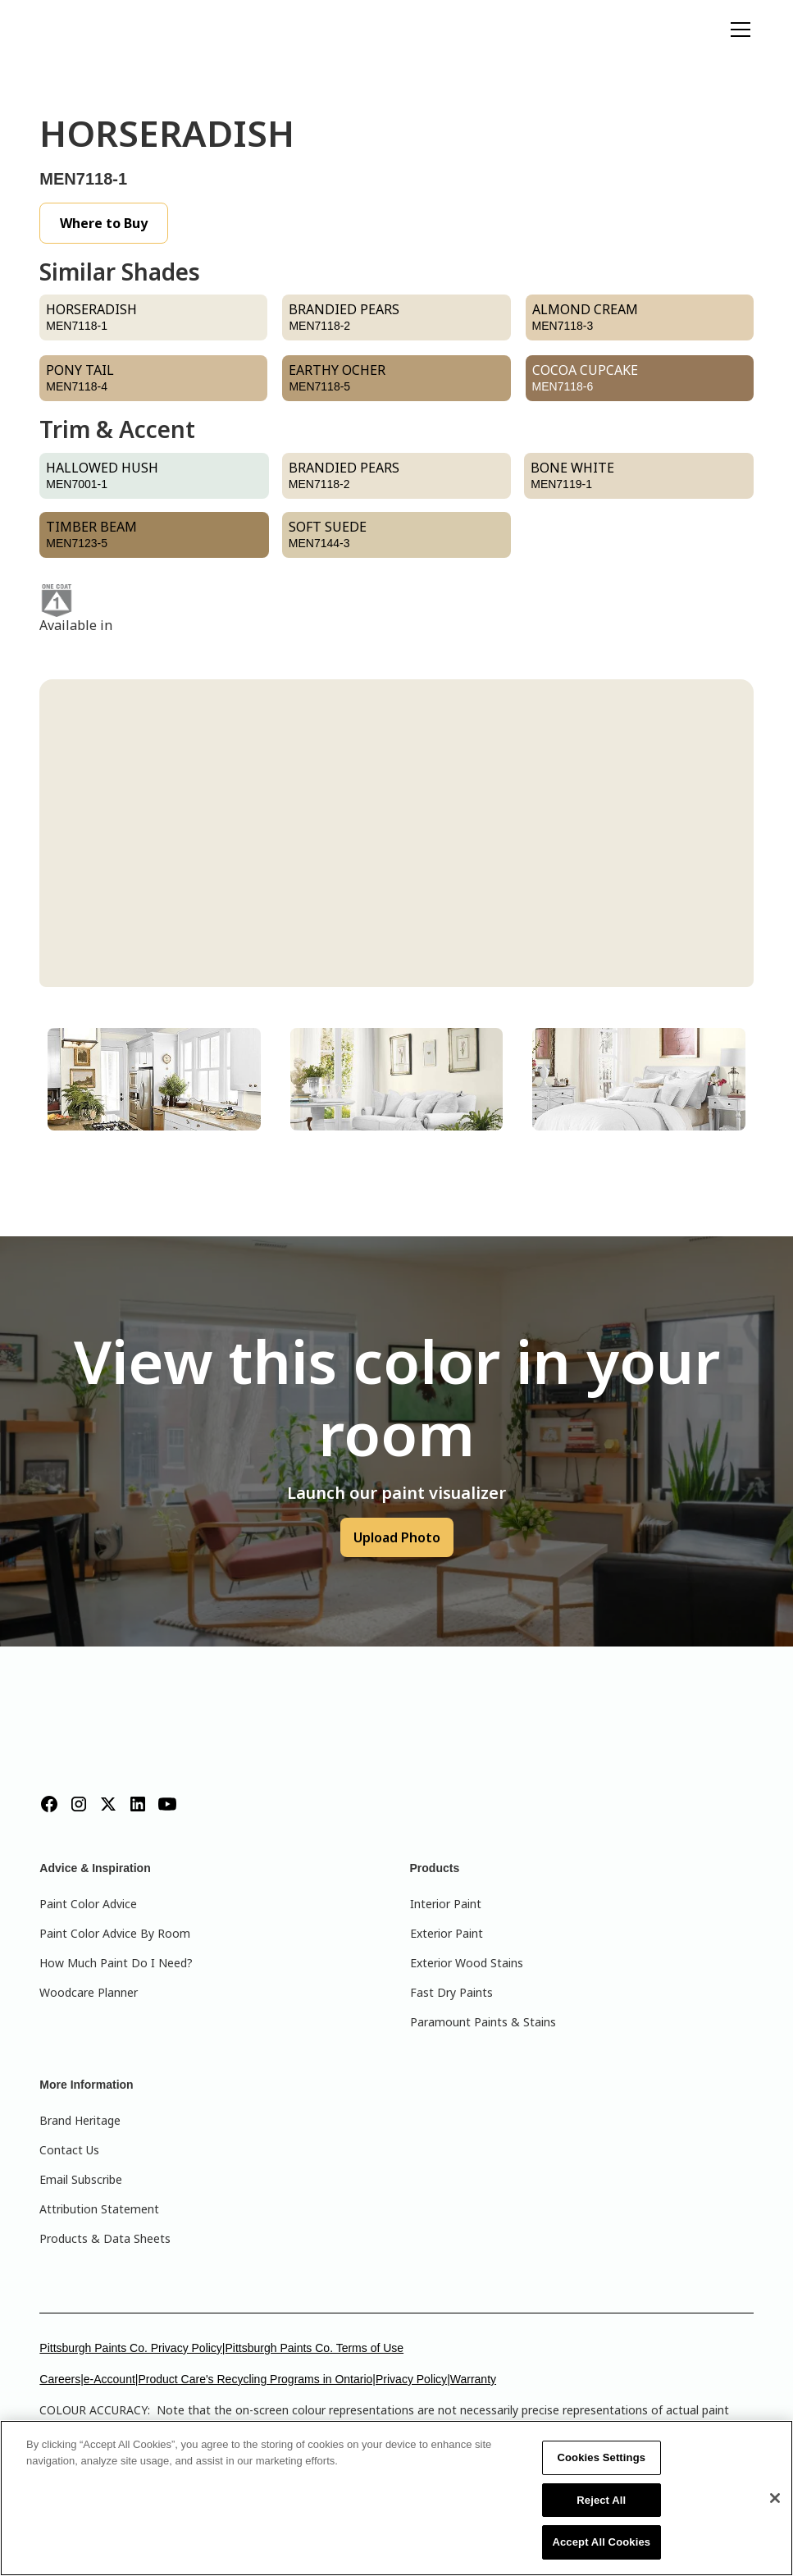 The height and width of the screenshot is (2576, 793). I want to click on Product Care's Recycling Programs in Ontario|, so click(257, 2379).